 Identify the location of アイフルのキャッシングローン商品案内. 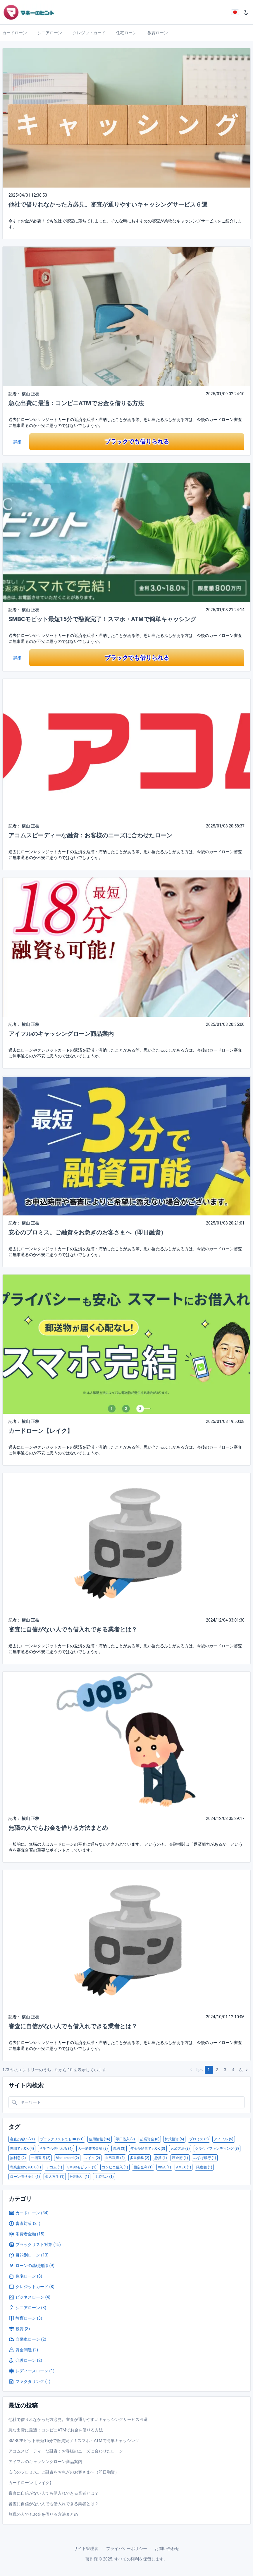
(61, 1033).